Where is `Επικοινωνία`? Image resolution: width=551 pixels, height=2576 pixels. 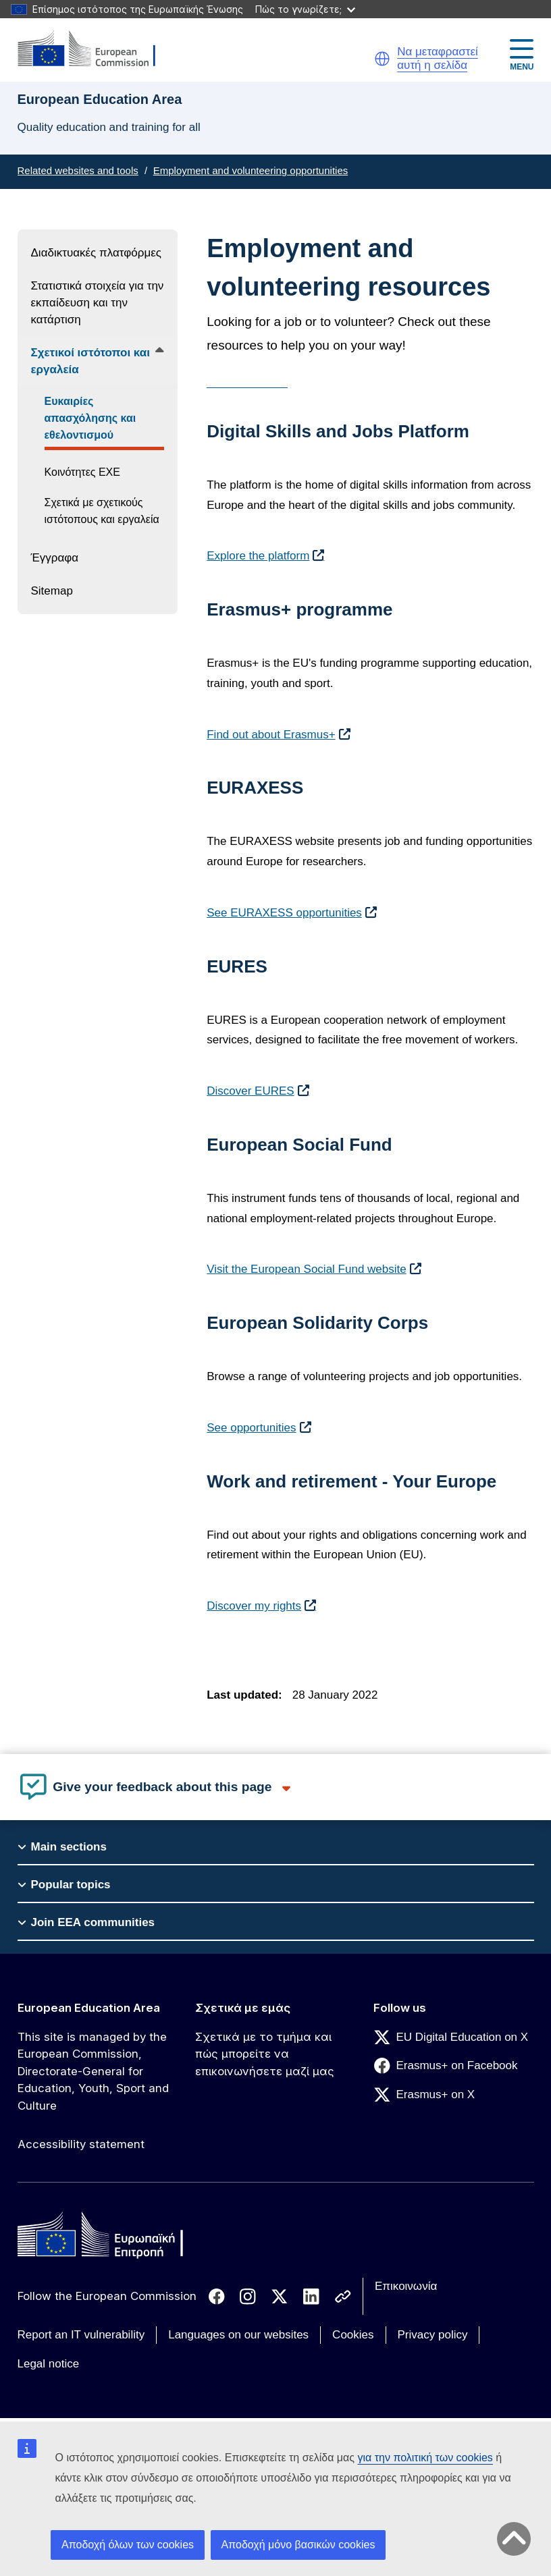 Επικοινωνία is located at coordinates (406, 2286).